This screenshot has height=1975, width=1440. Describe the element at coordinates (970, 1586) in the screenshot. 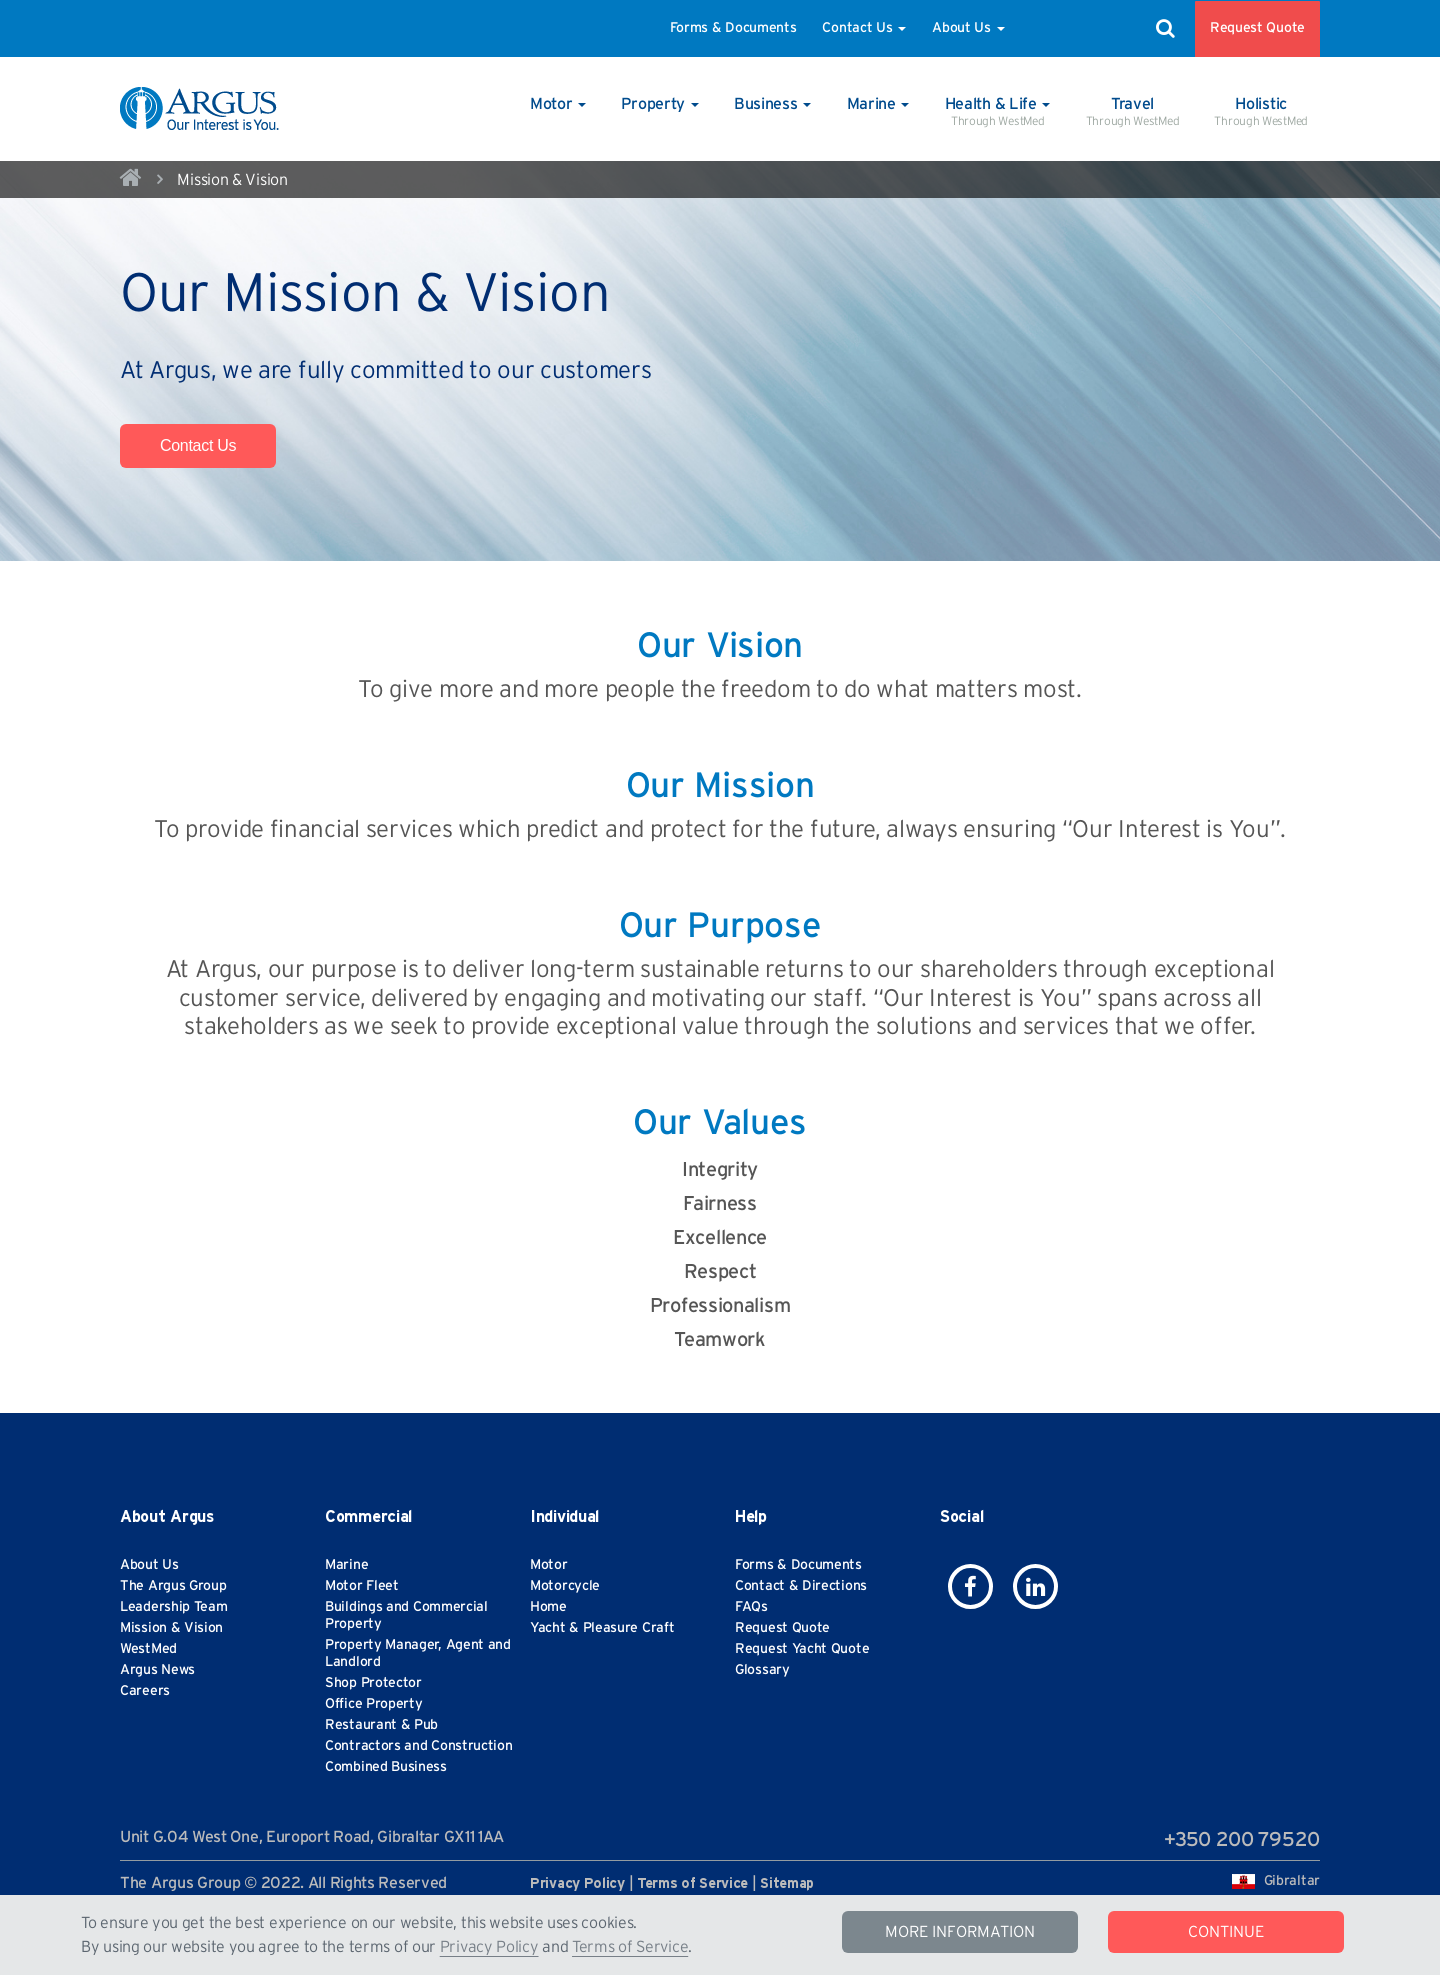

I see `[icon-facebook]` at that location.